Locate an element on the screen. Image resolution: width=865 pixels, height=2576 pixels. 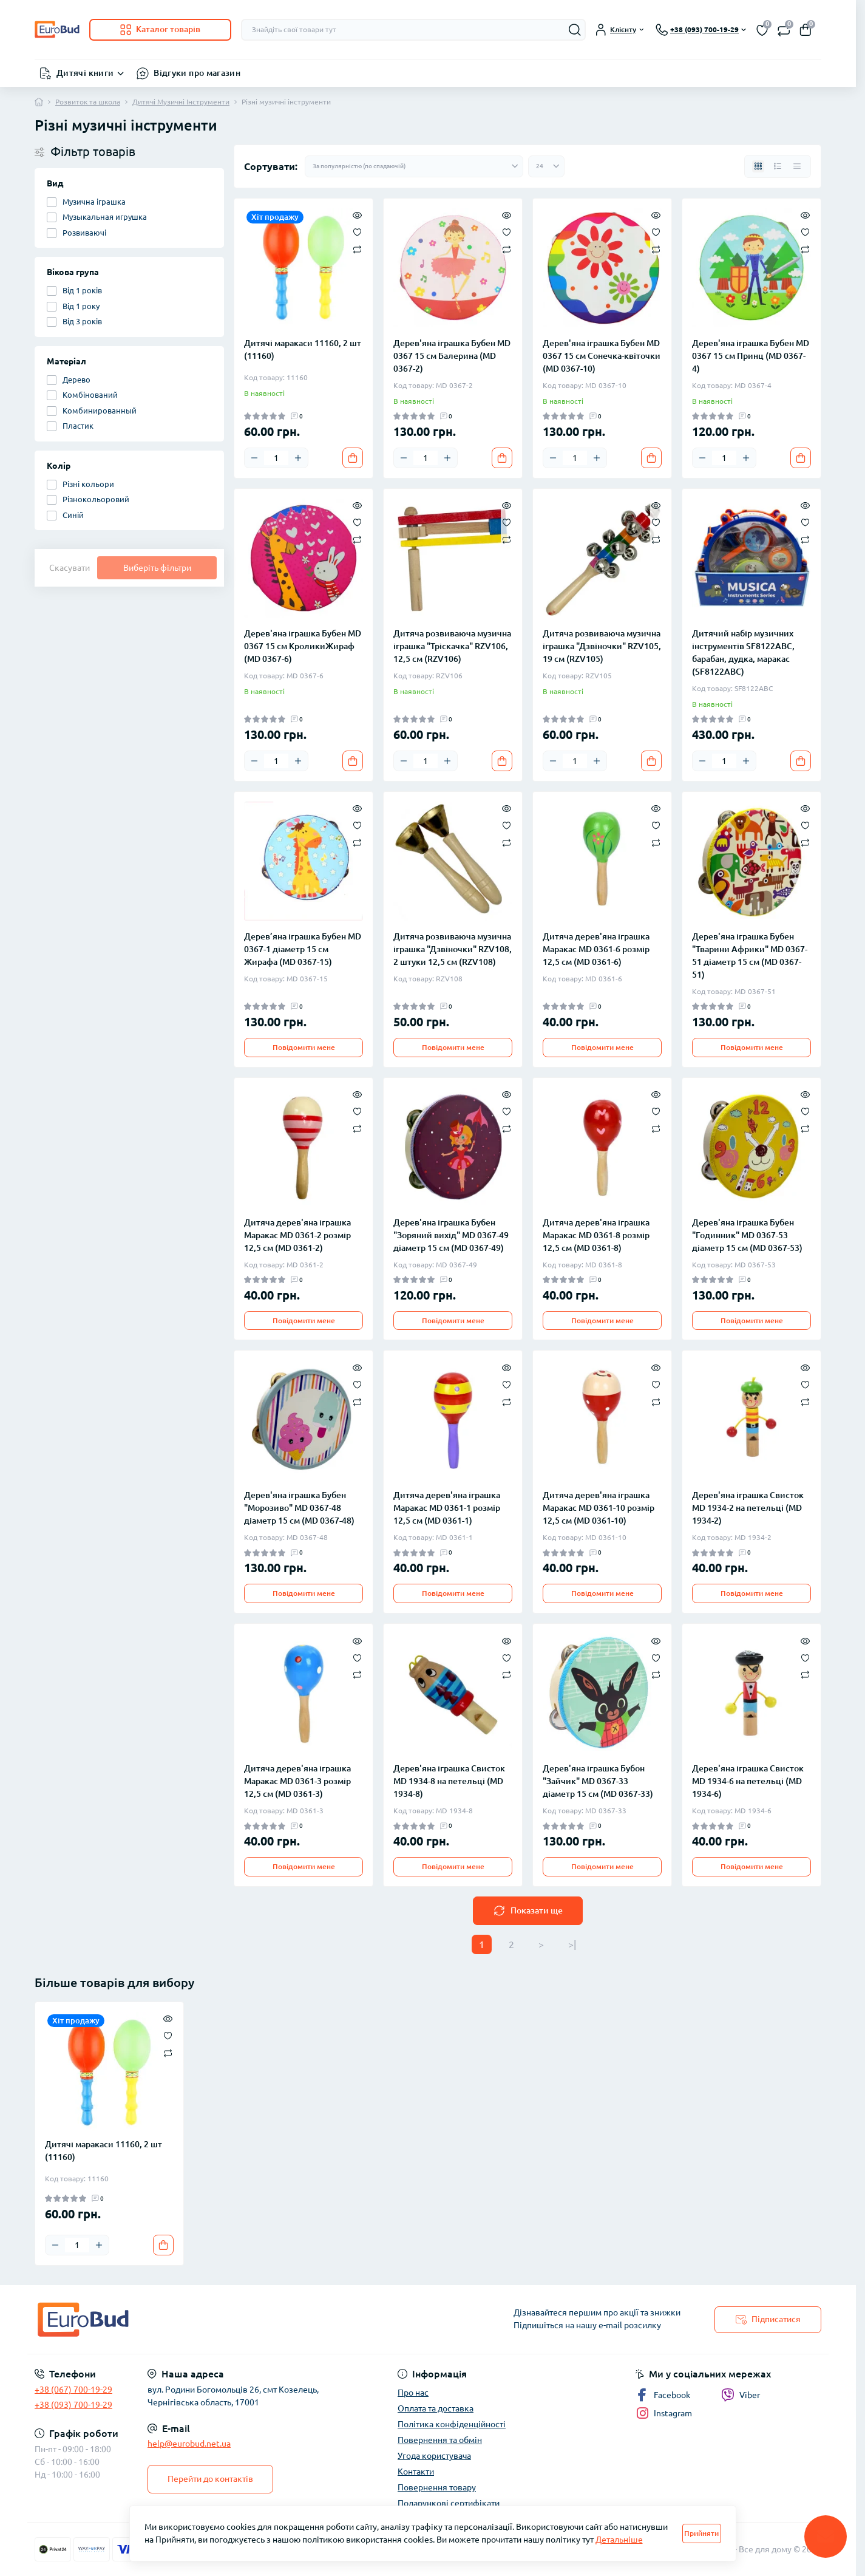
Дитяча розвиваюча музична іграшка "Тріскачка" RZV106, 12,5 см (RZV106) is located at coordinates (452, 646).